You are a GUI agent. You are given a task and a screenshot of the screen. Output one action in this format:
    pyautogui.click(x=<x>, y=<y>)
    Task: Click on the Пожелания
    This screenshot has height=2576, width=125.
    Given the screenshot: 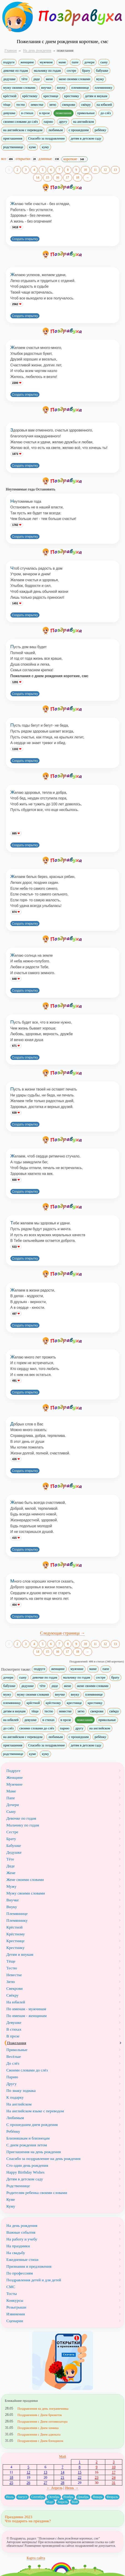 What is the action you would take?
    pyautogui.click(x=16, y=2043)
    